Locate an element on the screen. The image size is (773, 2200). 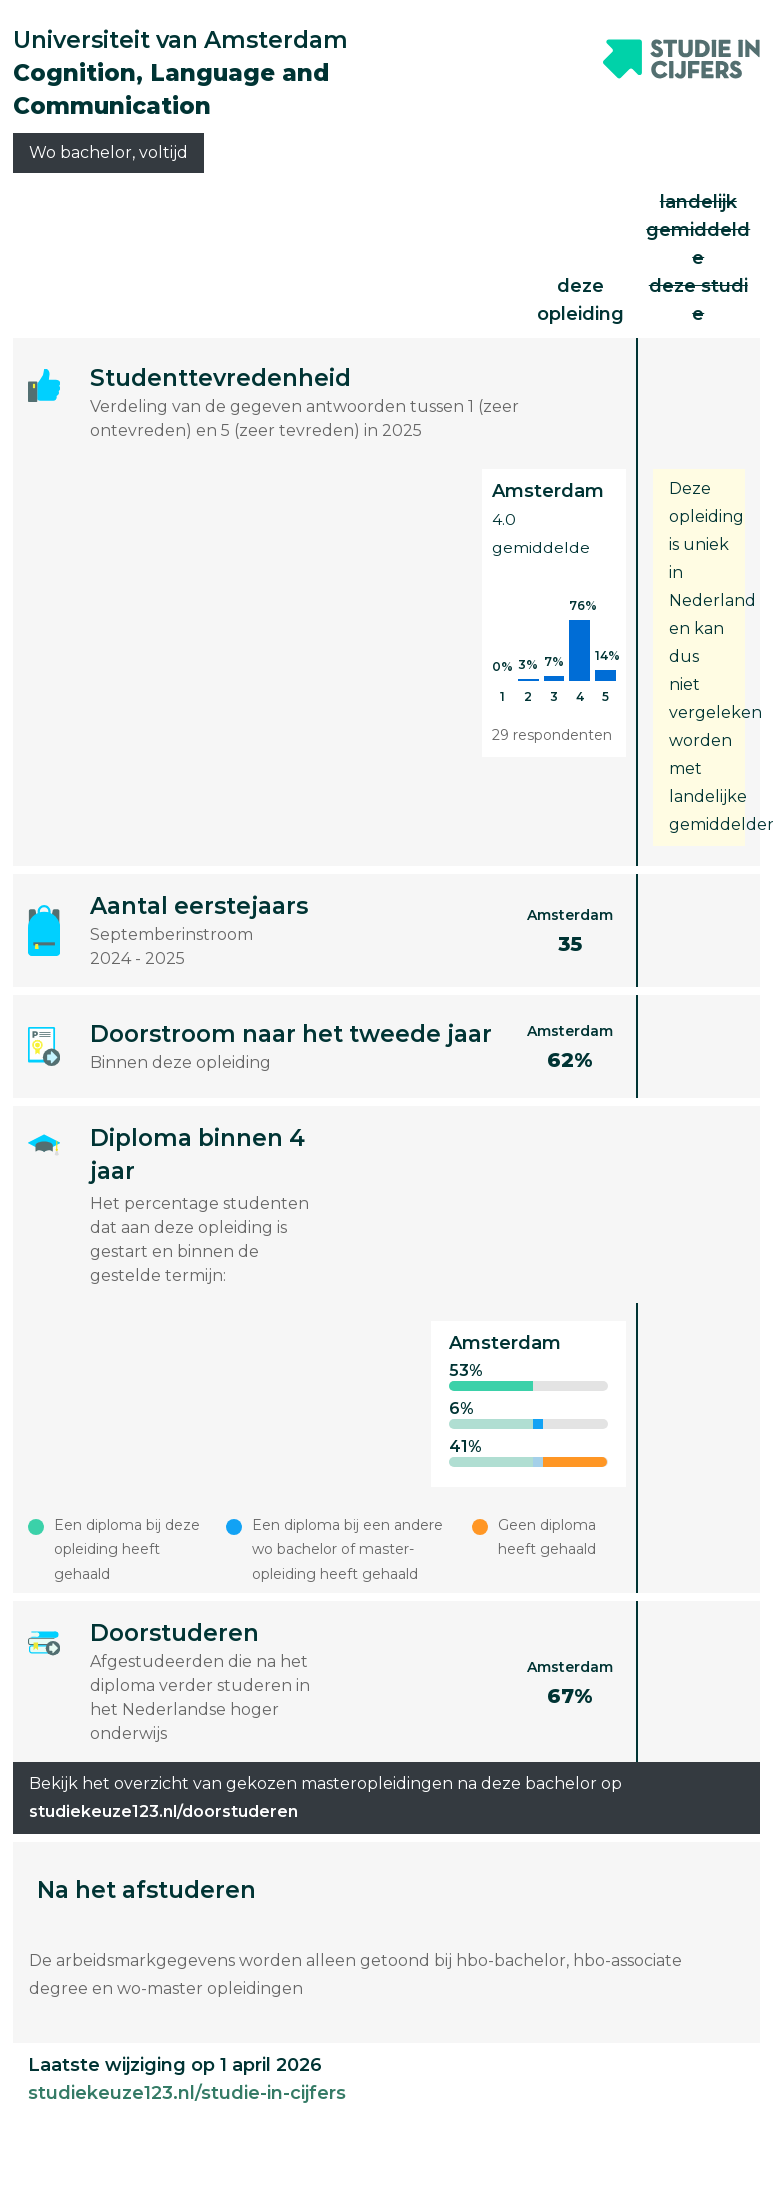
studiekeuze123.nl/studie-in-cijfers is located at coordinates (187, 2093).